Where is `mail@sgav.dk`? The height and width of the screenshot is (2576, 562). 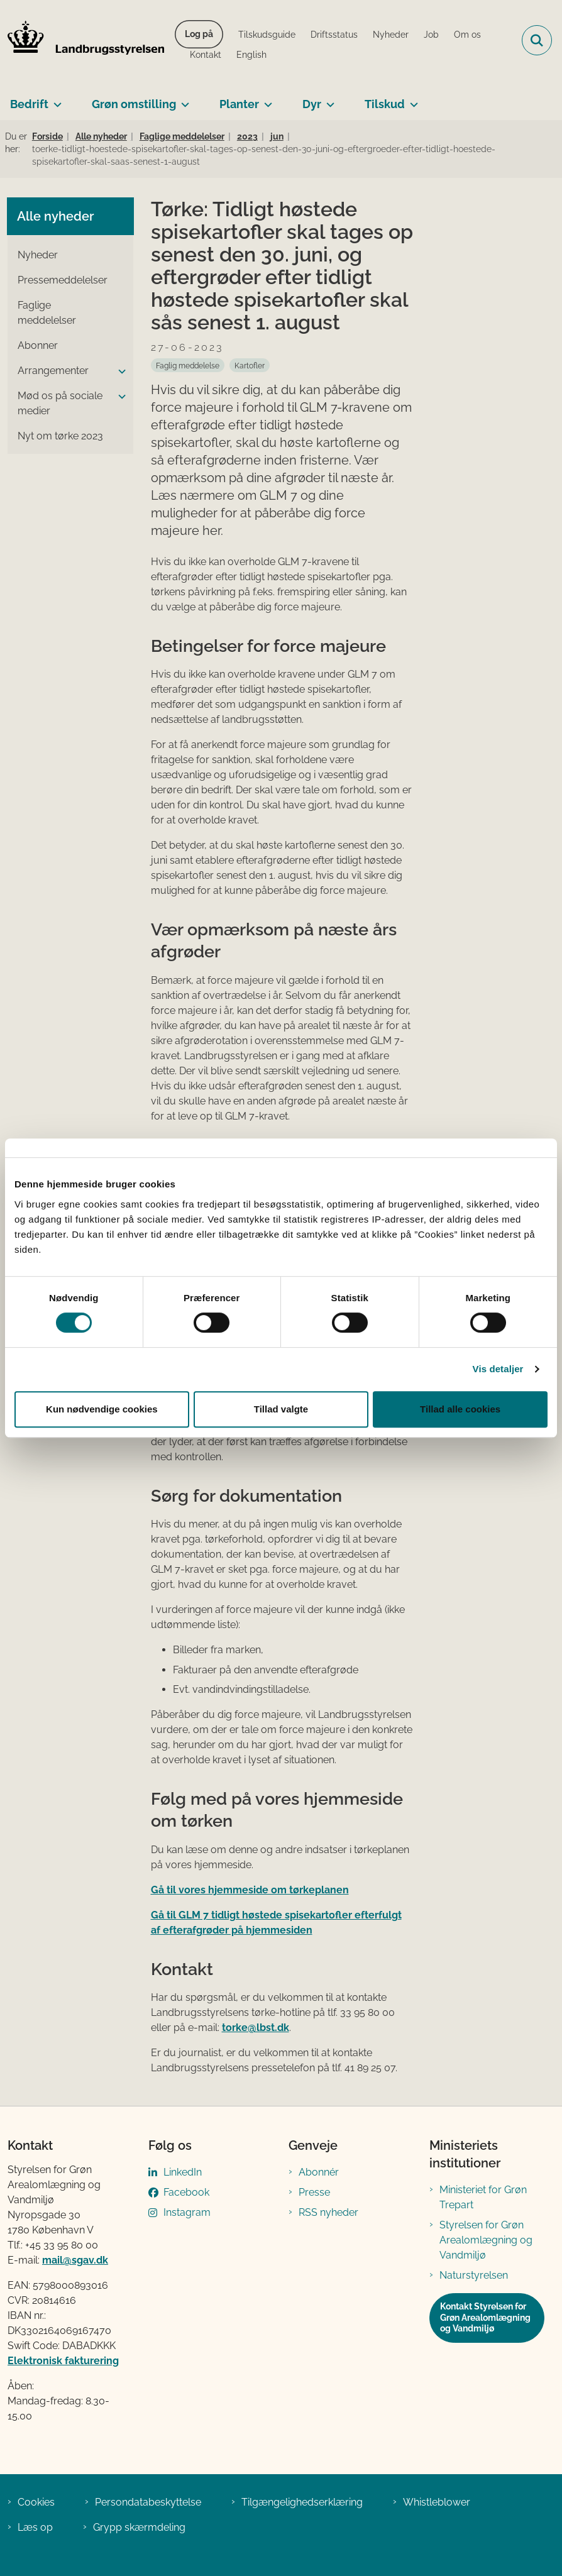 mail@sgav.dk is located at coordinates (75, 2260).